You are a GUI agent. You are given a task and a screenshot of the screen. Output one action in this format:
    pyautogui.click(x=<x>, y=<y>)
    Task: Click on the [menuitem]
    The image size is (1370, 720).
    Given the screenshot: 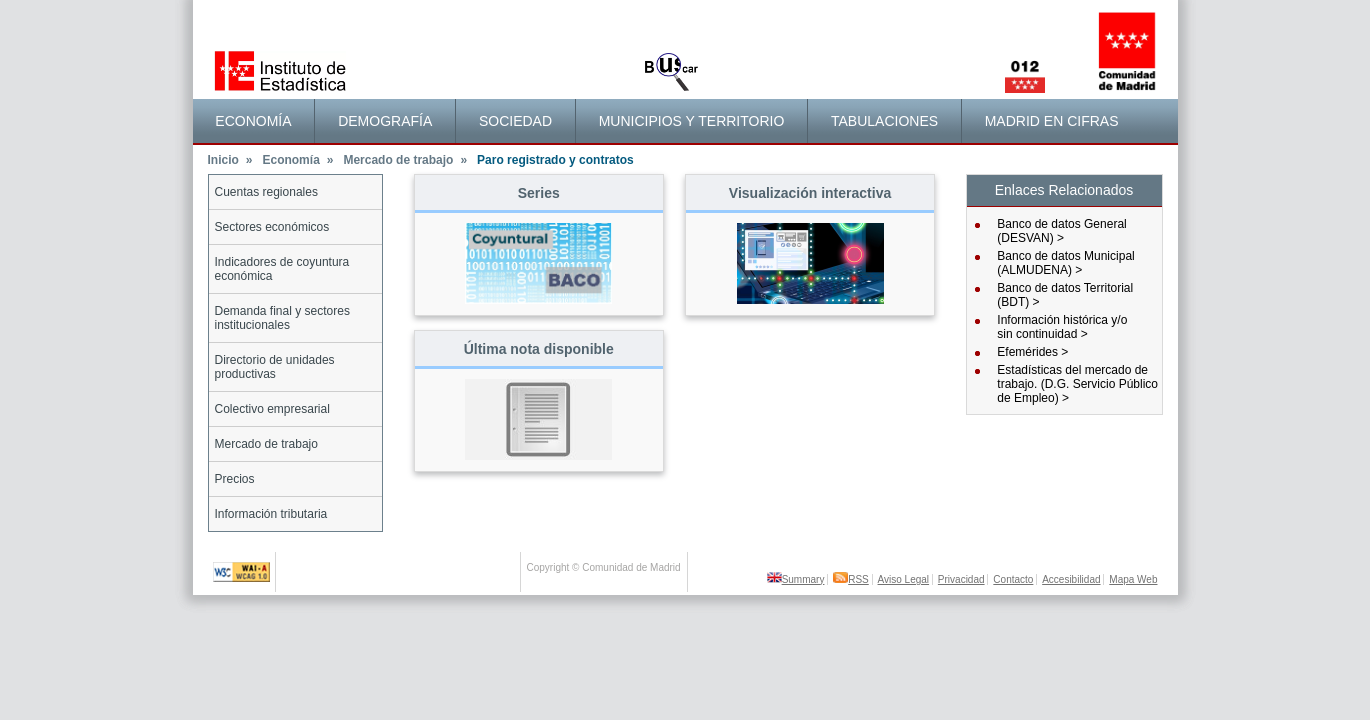 What is the action you would take?
    pyautogui.click(x=254, y=121)
    